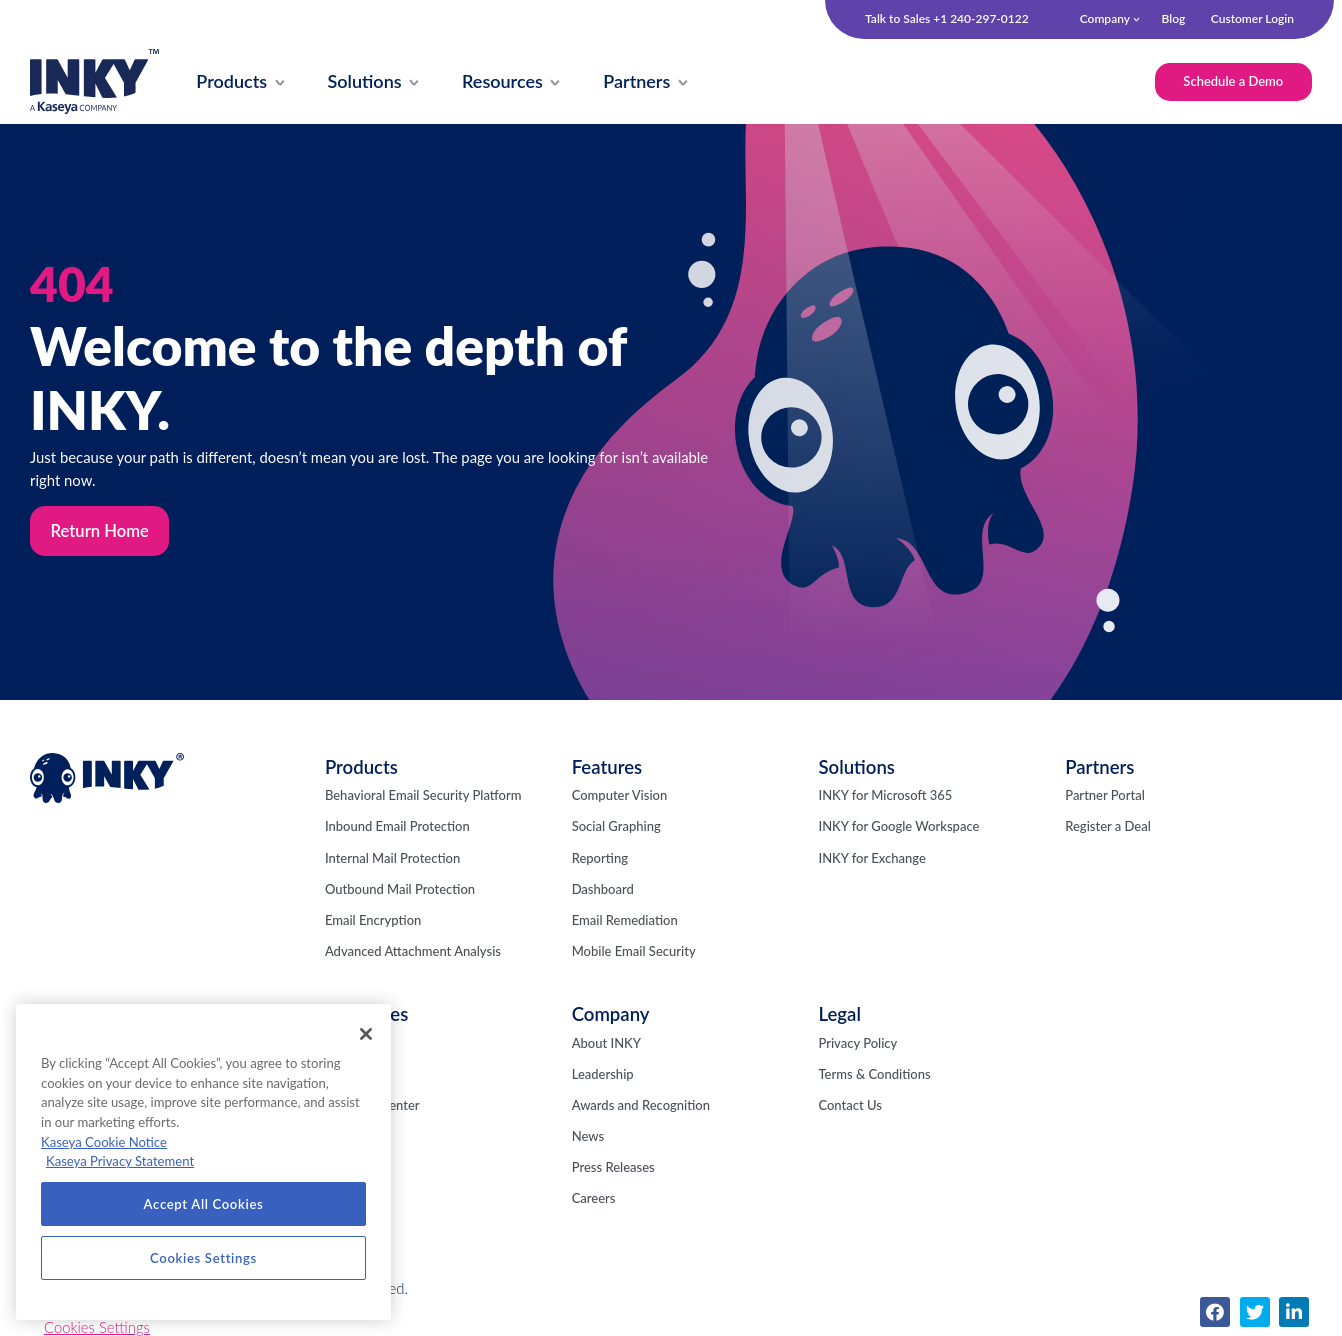 The height and width of the screenshot is (1336, 1342). I want to click on Computer Vision [menuitem], so click(620, 796).